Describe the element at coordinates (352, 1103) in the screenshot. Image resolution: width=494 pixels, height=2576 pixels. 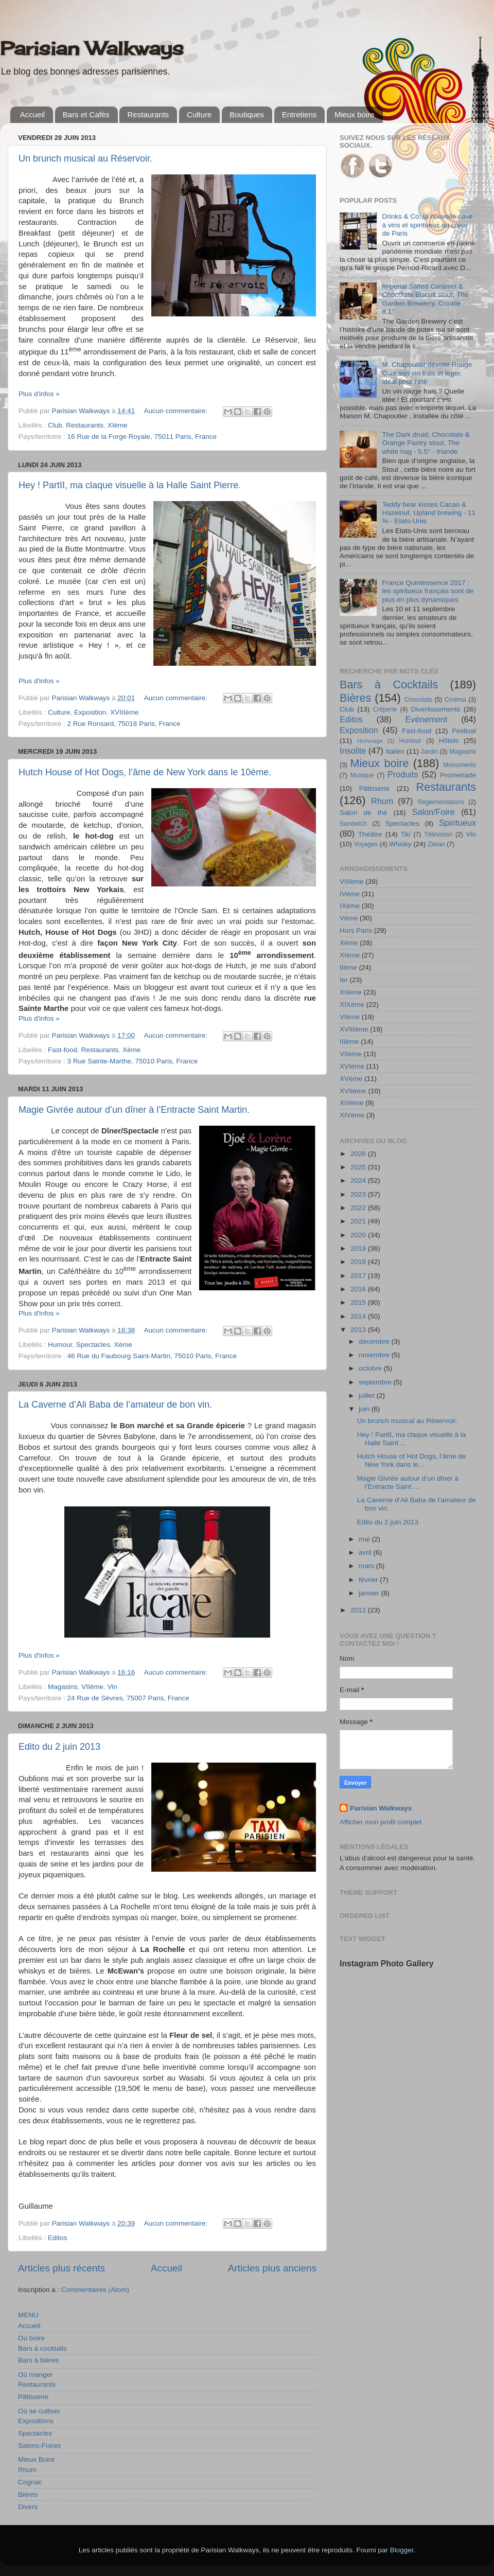
I see `XIIIème` at that location.